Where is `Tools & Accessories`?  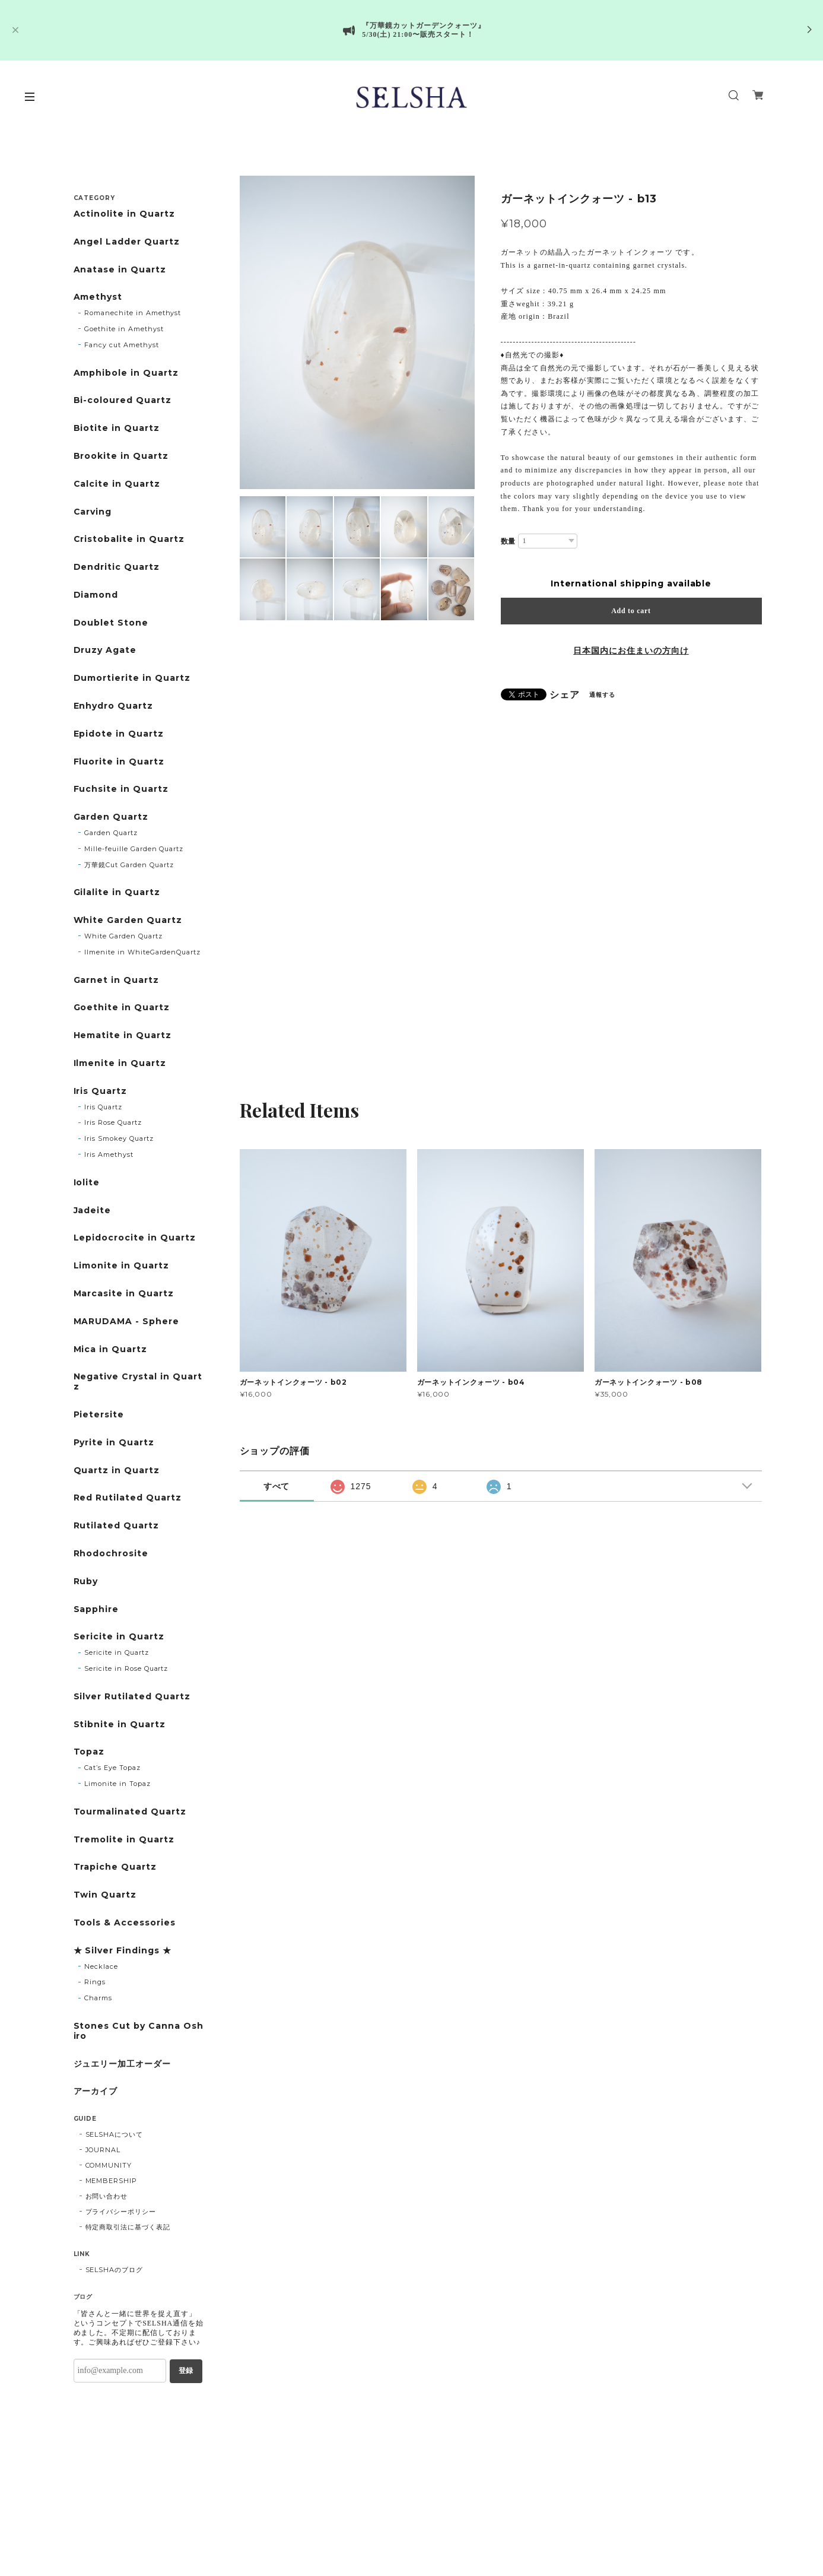 Tools & Accessories is located at coordinates (125, 1923).